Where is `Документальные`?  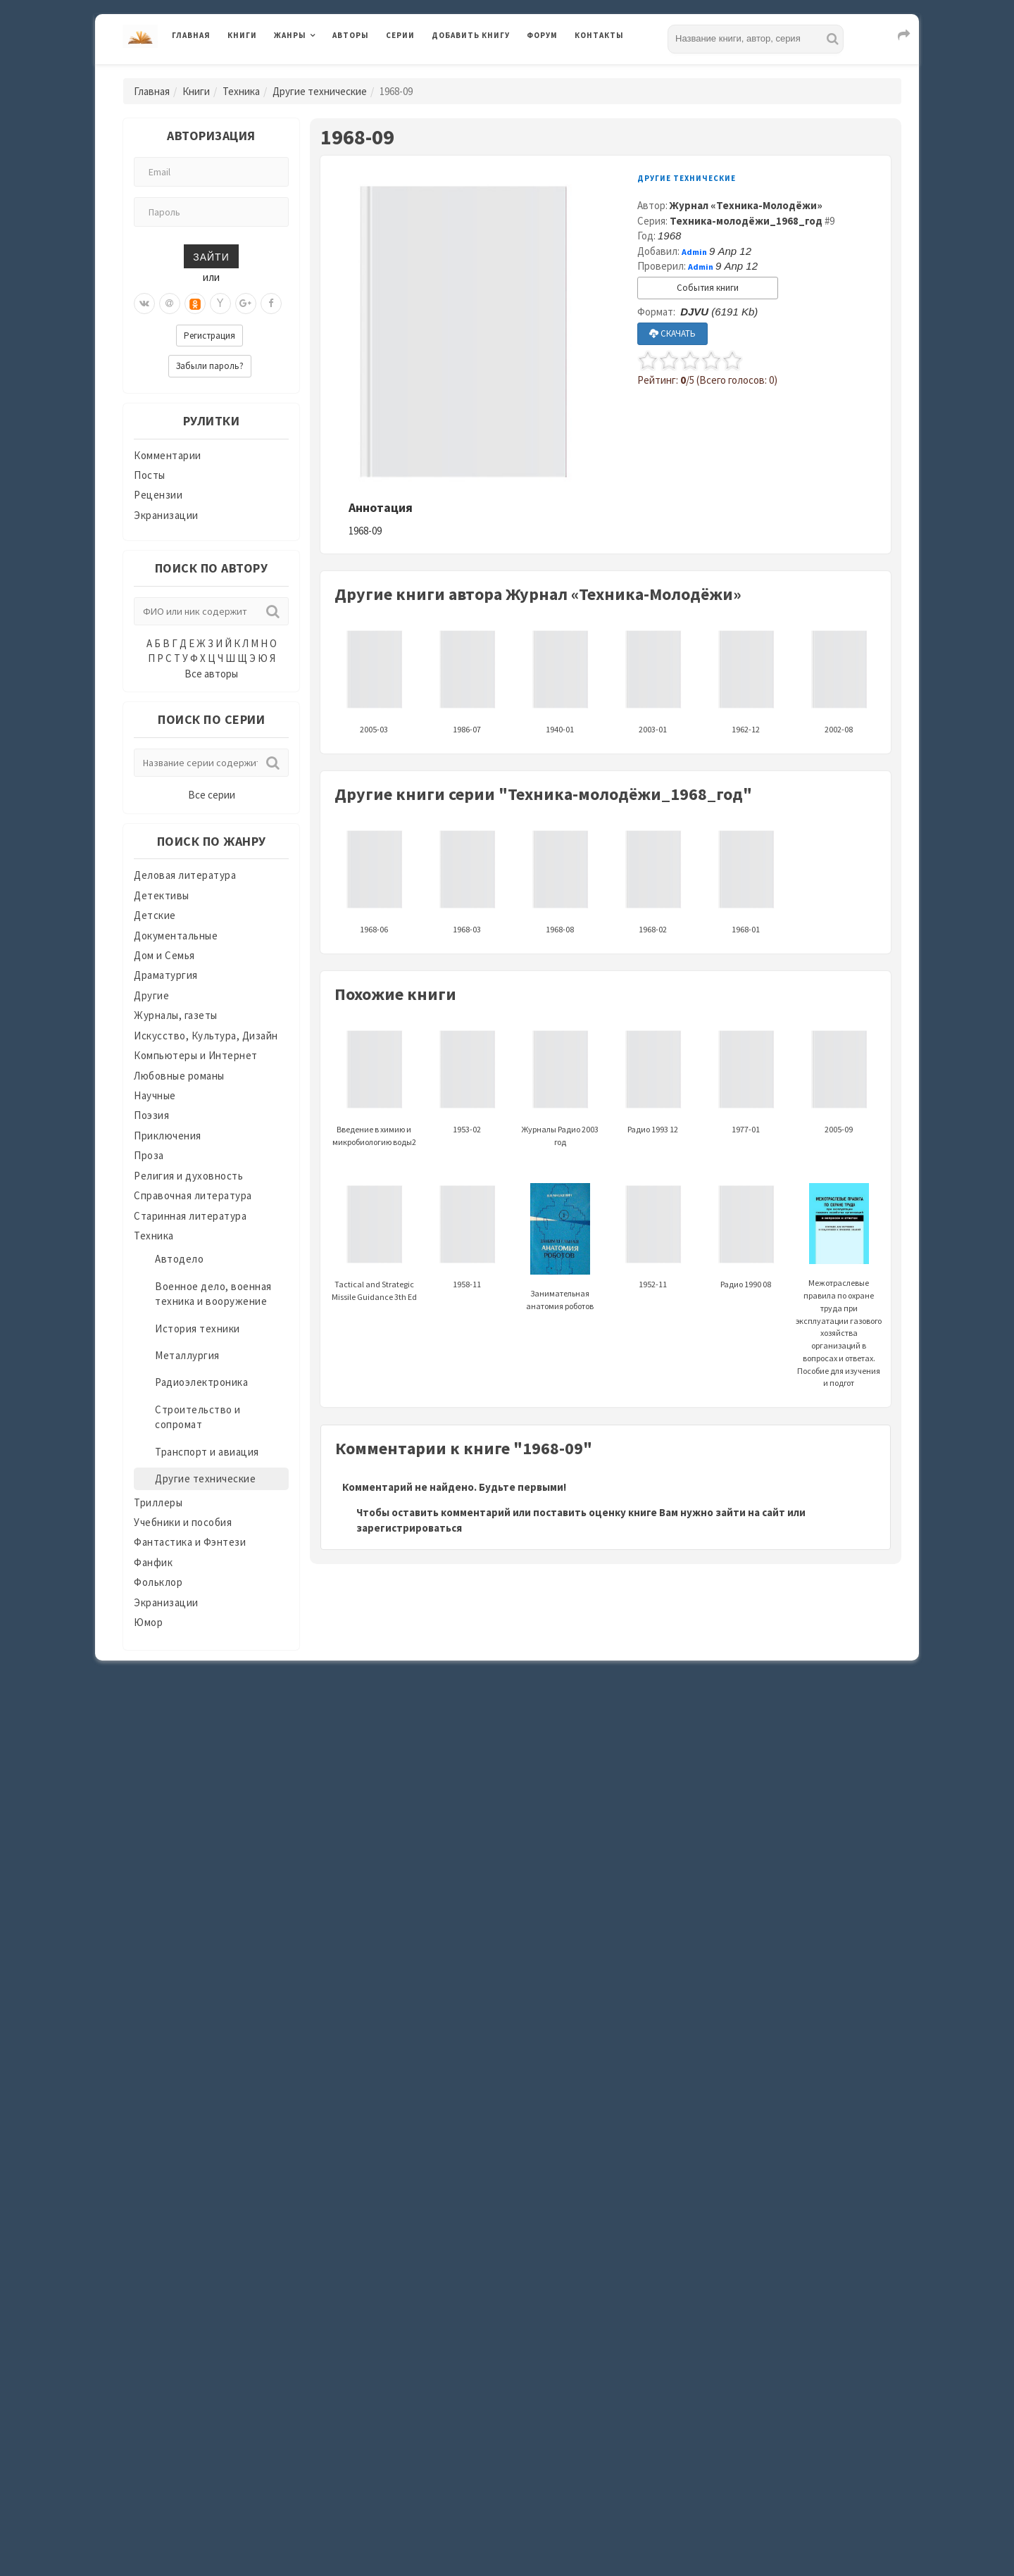 Документальные is located at coordinates (176, 935).